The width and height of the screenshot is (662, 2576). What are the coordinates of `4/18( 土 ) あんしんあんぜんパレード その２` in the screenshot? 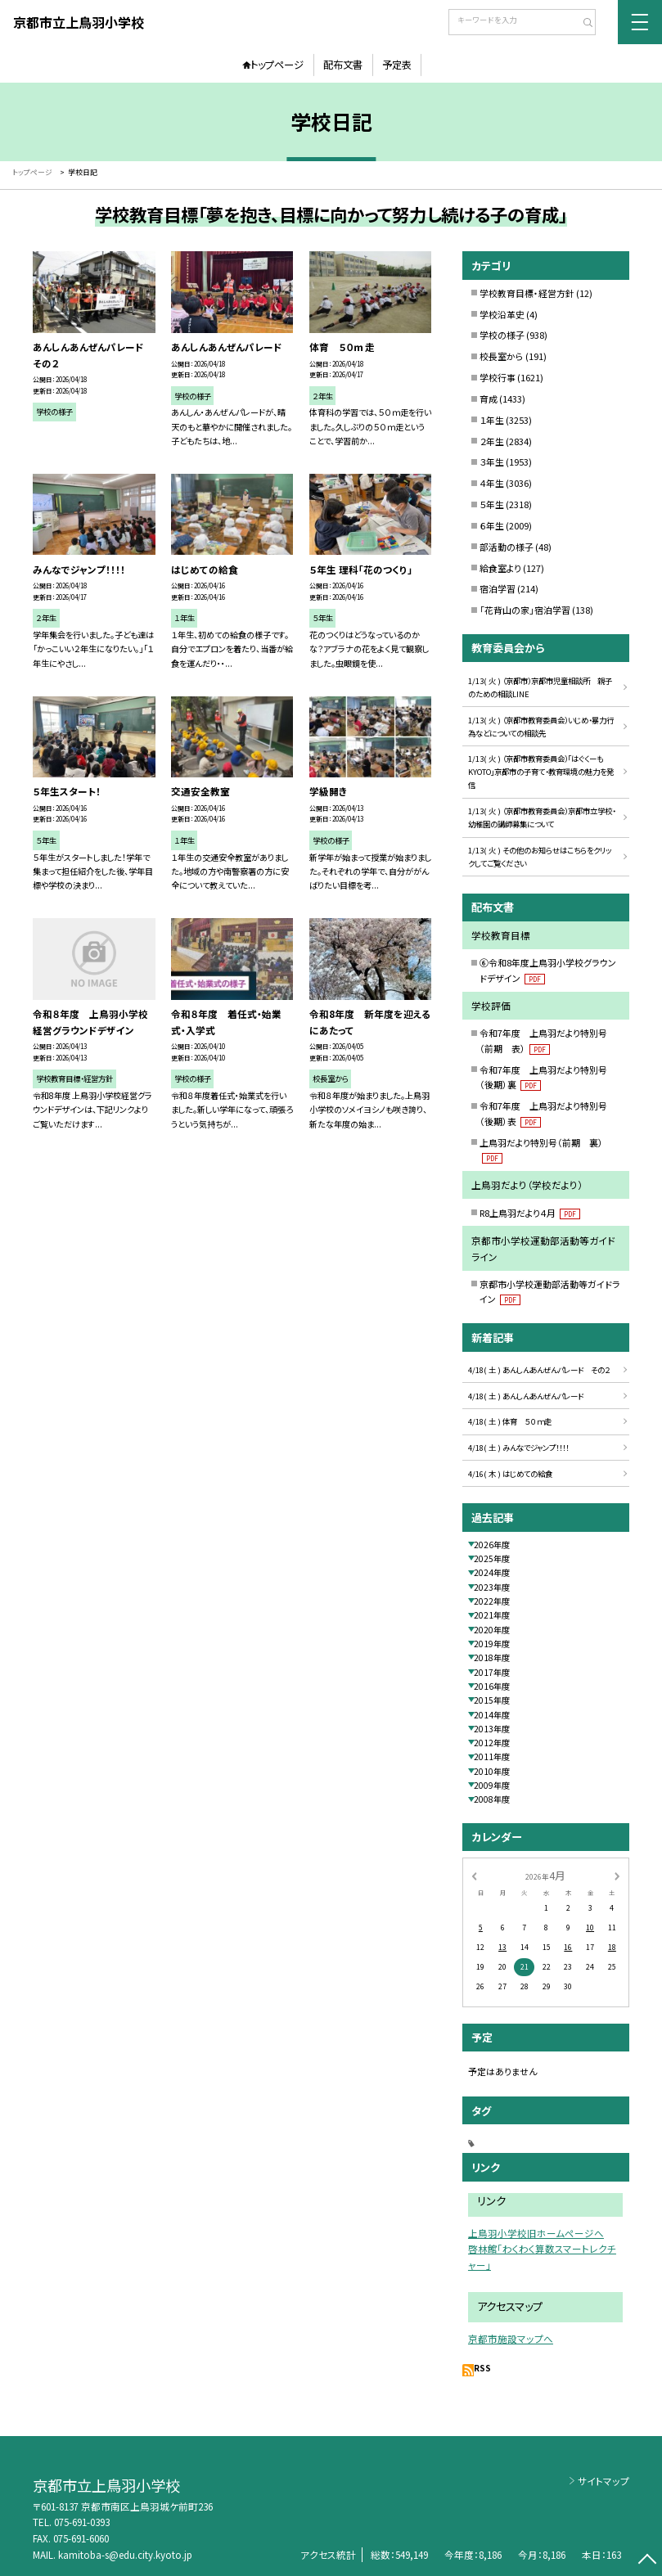 It's located at (539, 1370).